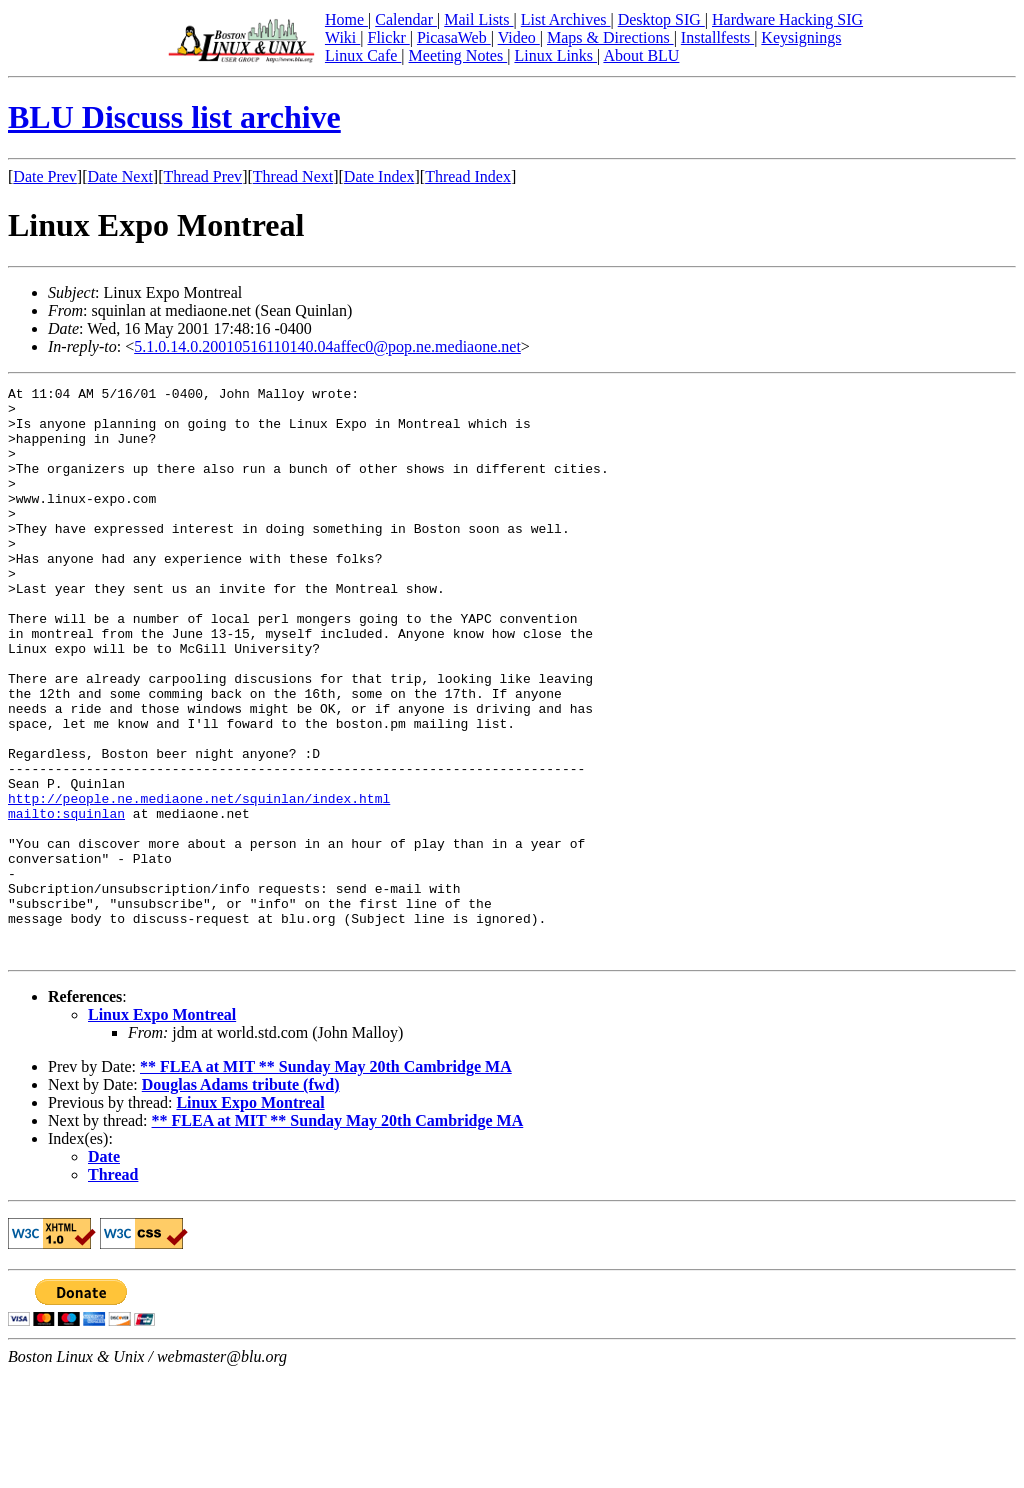 The image size is (1024, 1488). I want to click on Douglas Adams tribute (fwd), so click(241, 1198).